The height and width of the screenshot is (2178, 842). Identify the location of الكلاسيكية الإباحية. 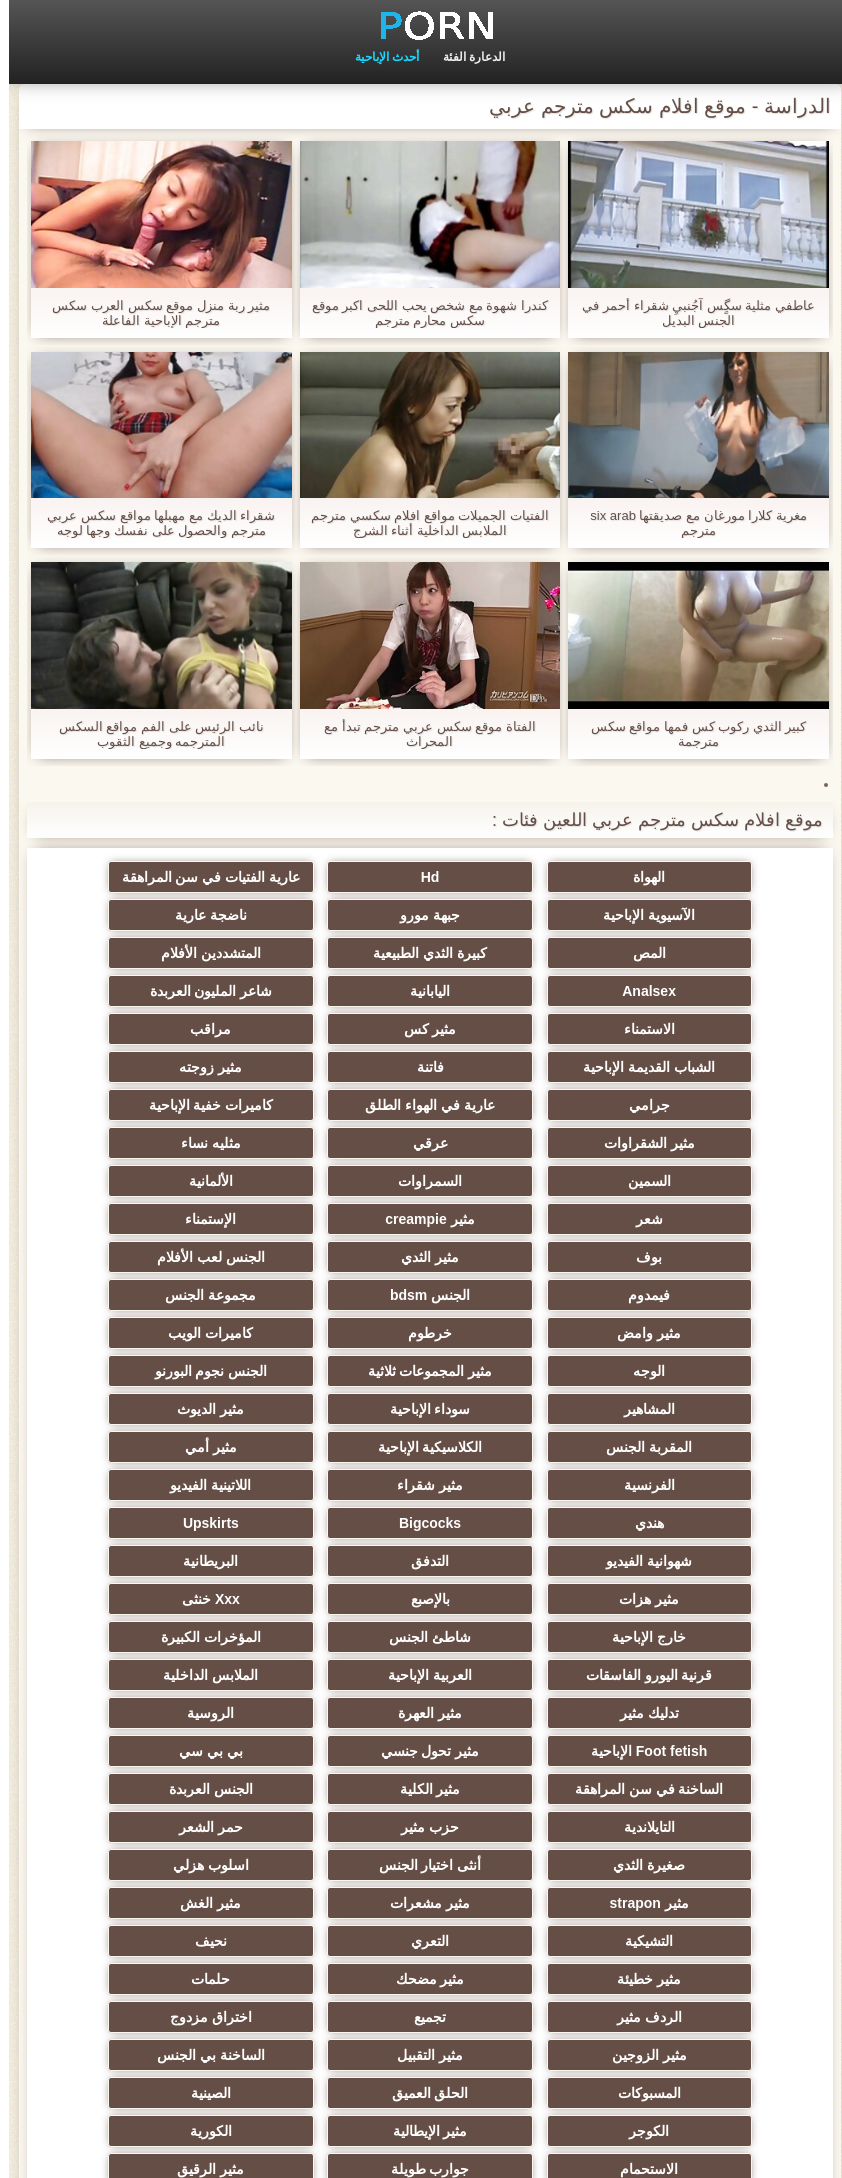
(323, 1295).